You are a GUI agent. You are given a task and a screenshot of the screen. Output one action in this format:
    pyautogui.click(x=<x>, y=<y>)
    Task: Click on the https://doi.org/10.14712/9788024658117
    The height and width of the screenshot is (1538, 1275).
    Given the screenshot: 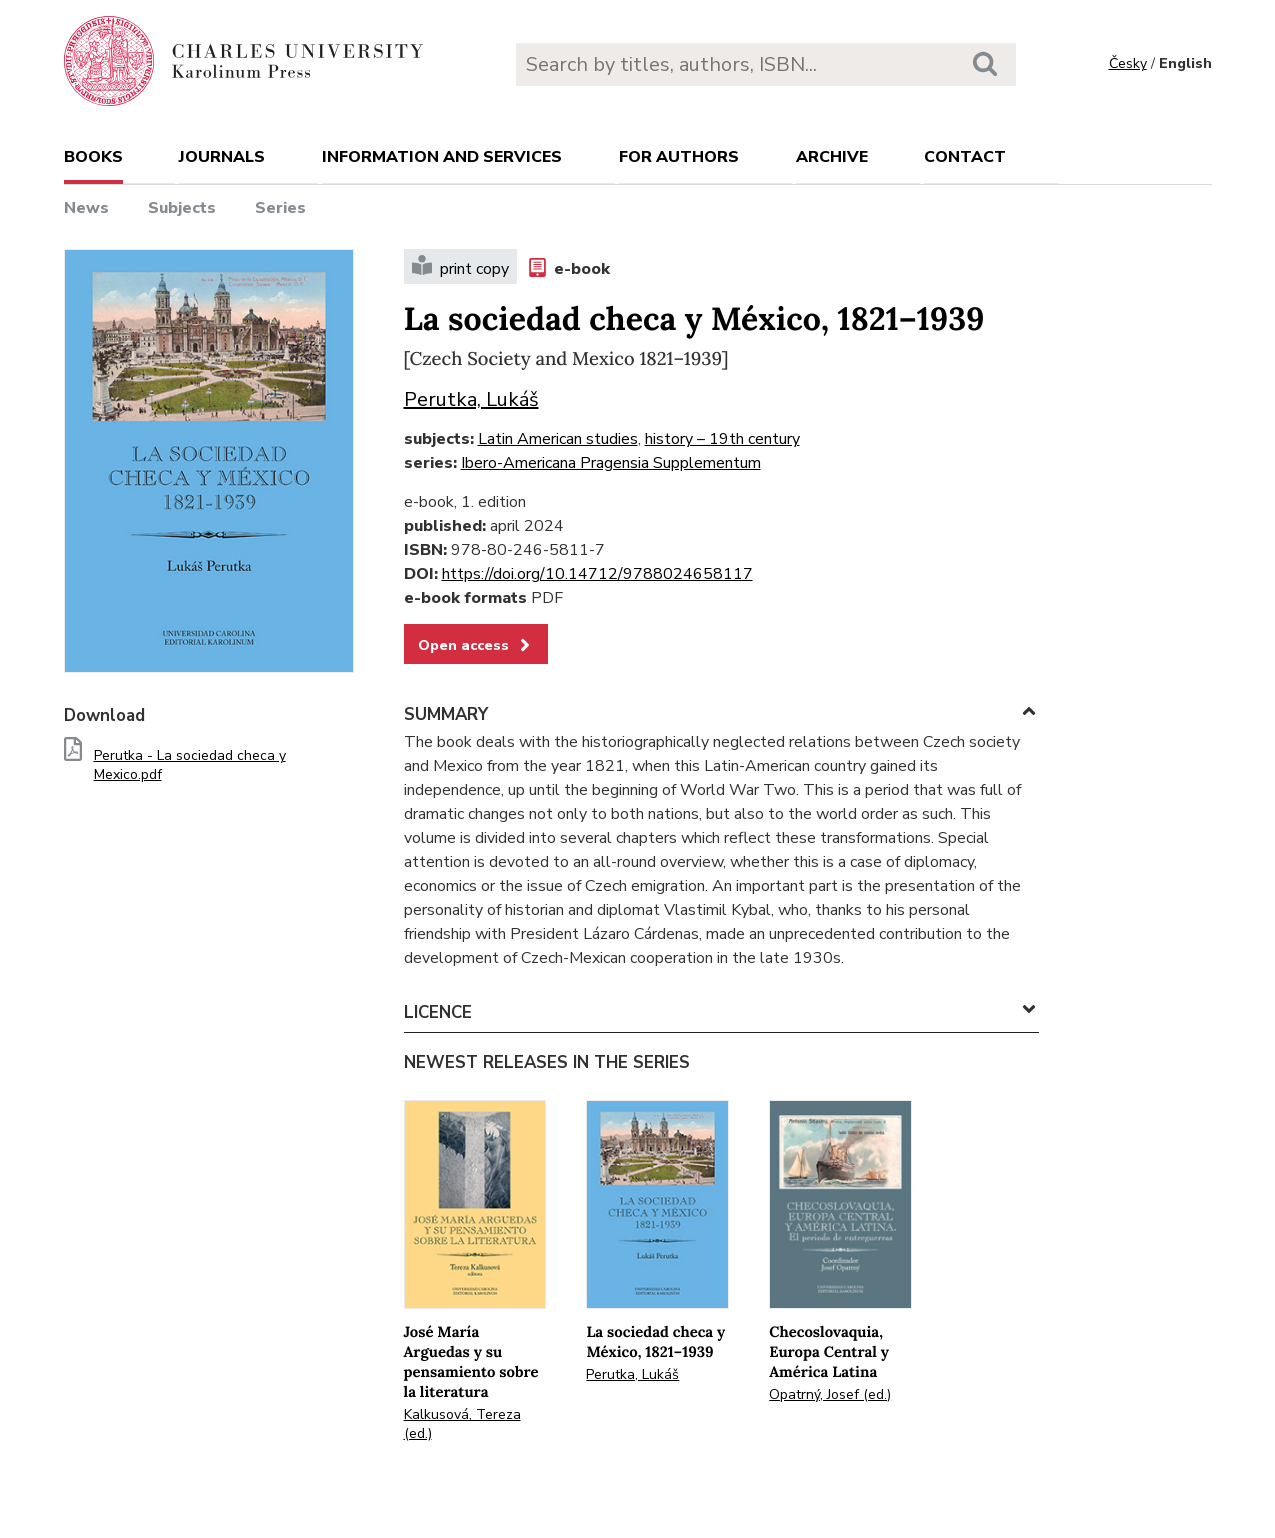 What is the action you would take?
    pyautogui.click(x=597, y=574)
    